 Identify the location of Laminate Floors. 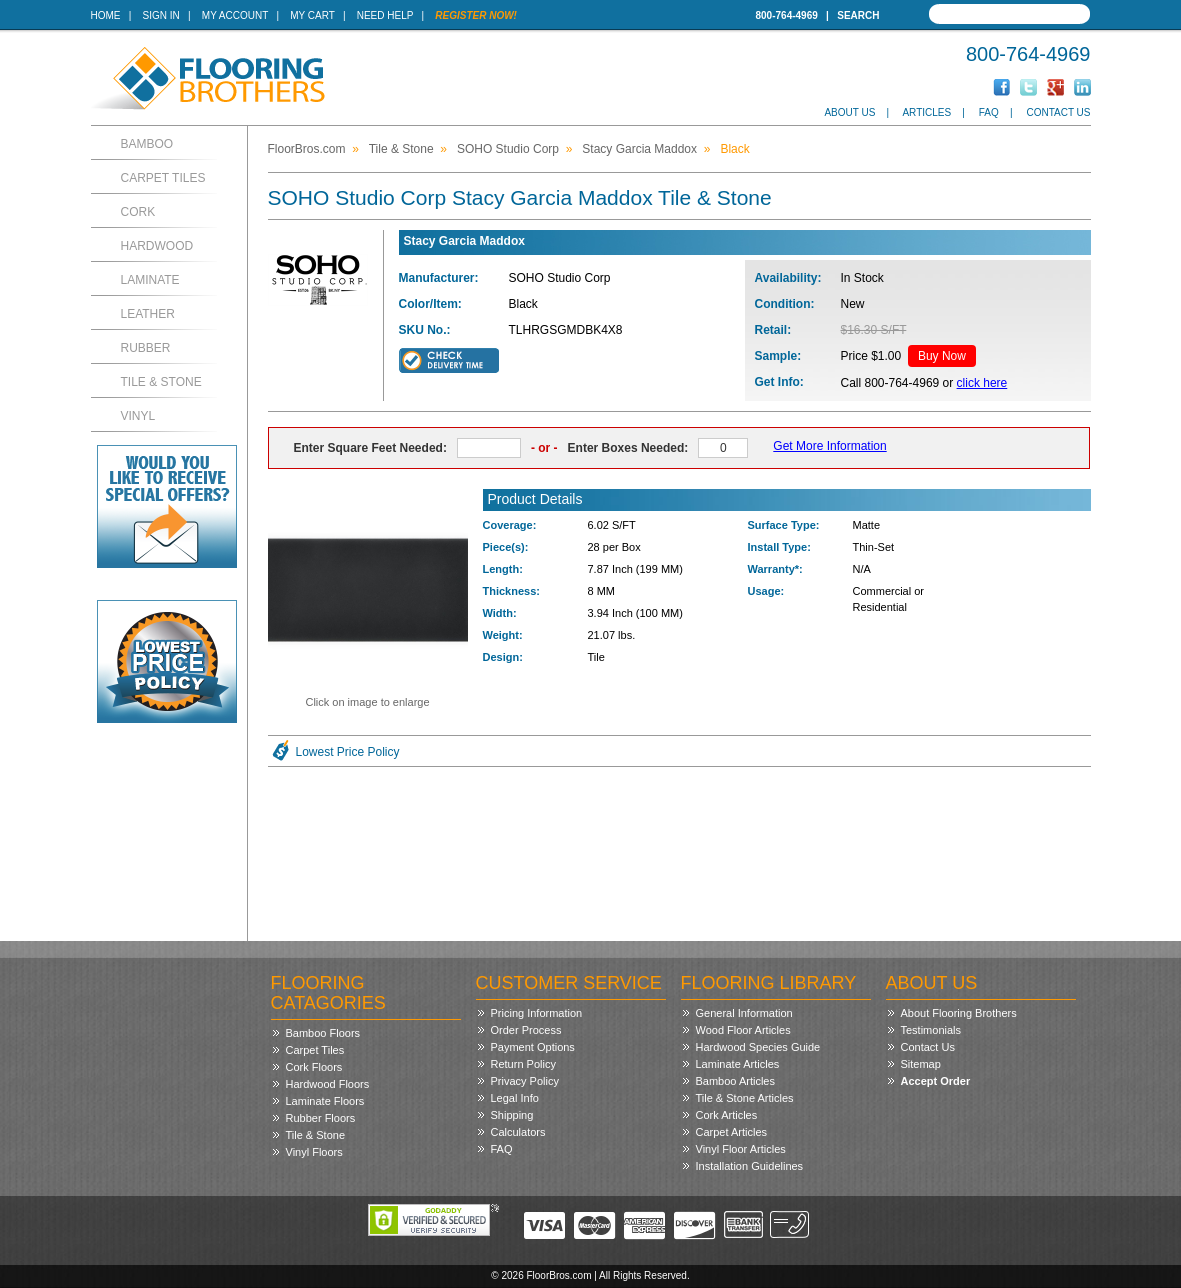
(325, 1101).